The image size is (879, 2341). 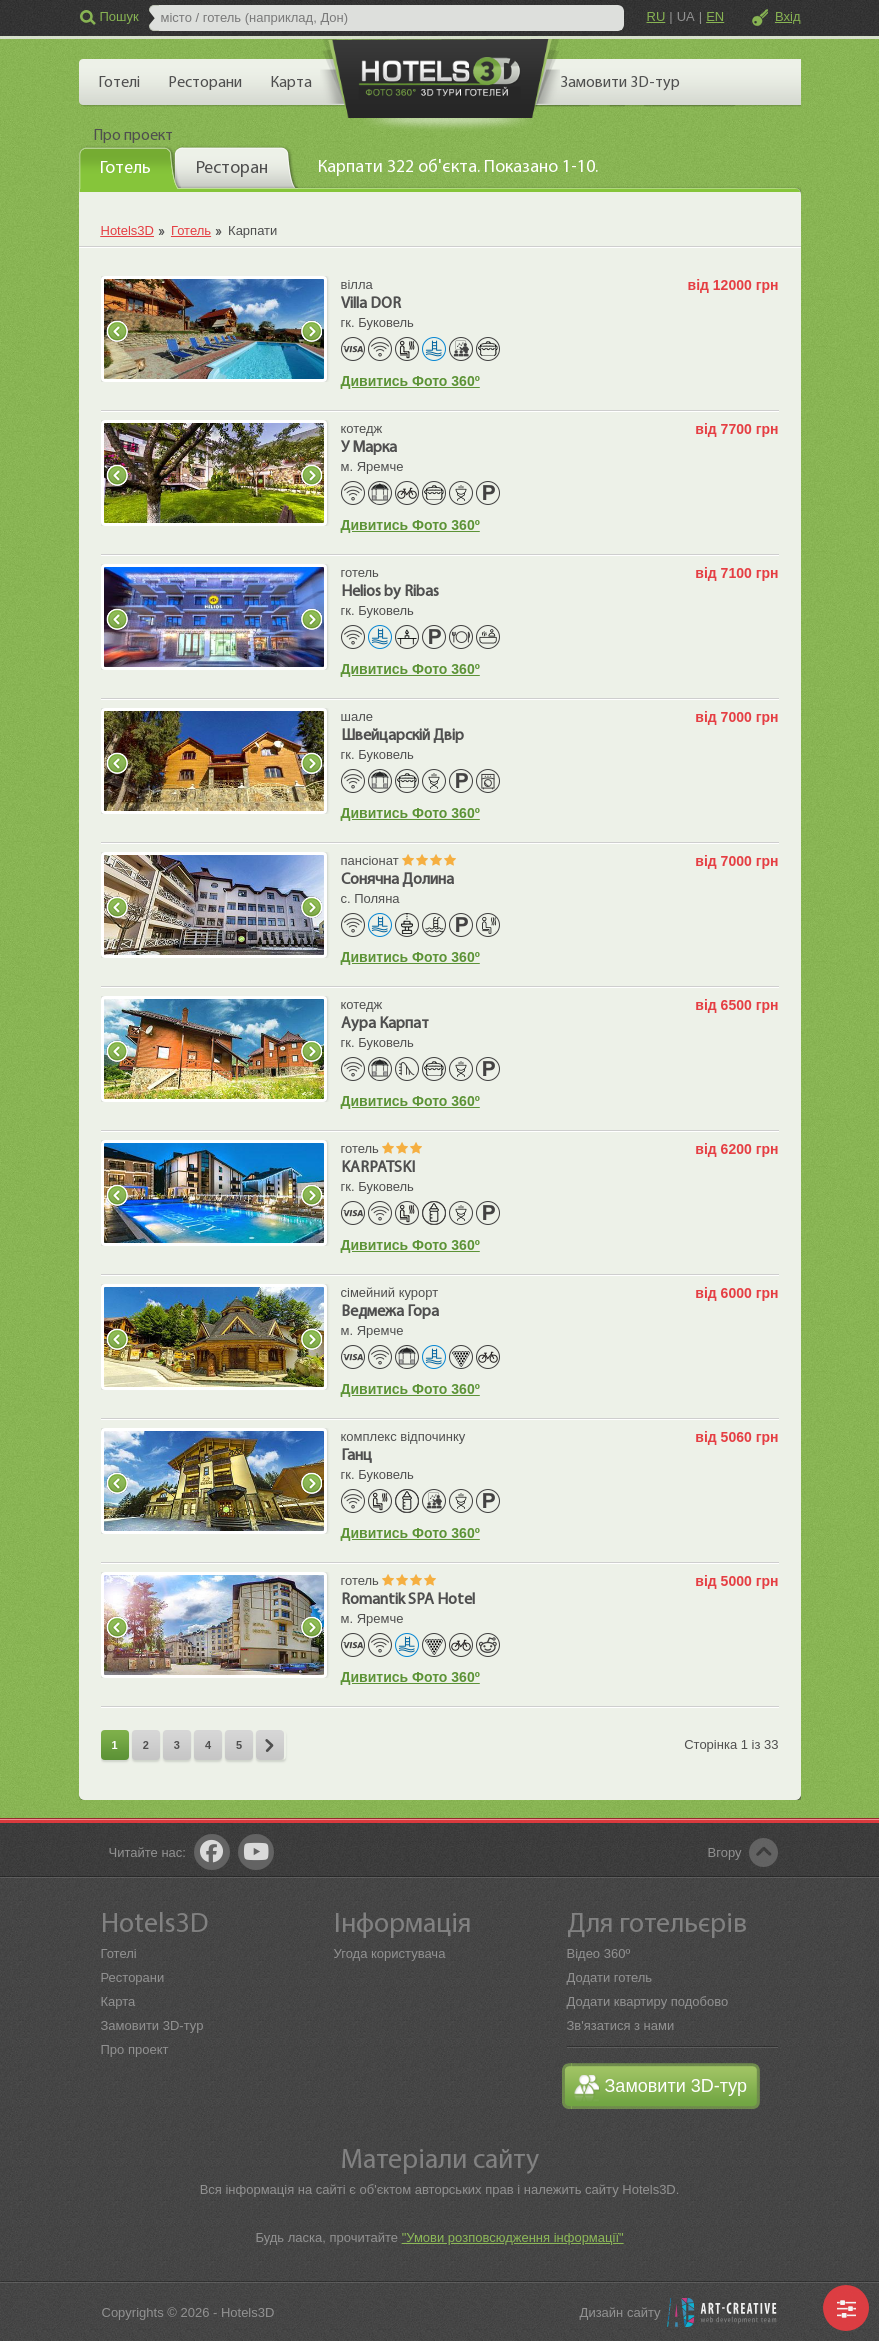 I want to click on Дивитись Фото 360º, so click(x=410, y=381).